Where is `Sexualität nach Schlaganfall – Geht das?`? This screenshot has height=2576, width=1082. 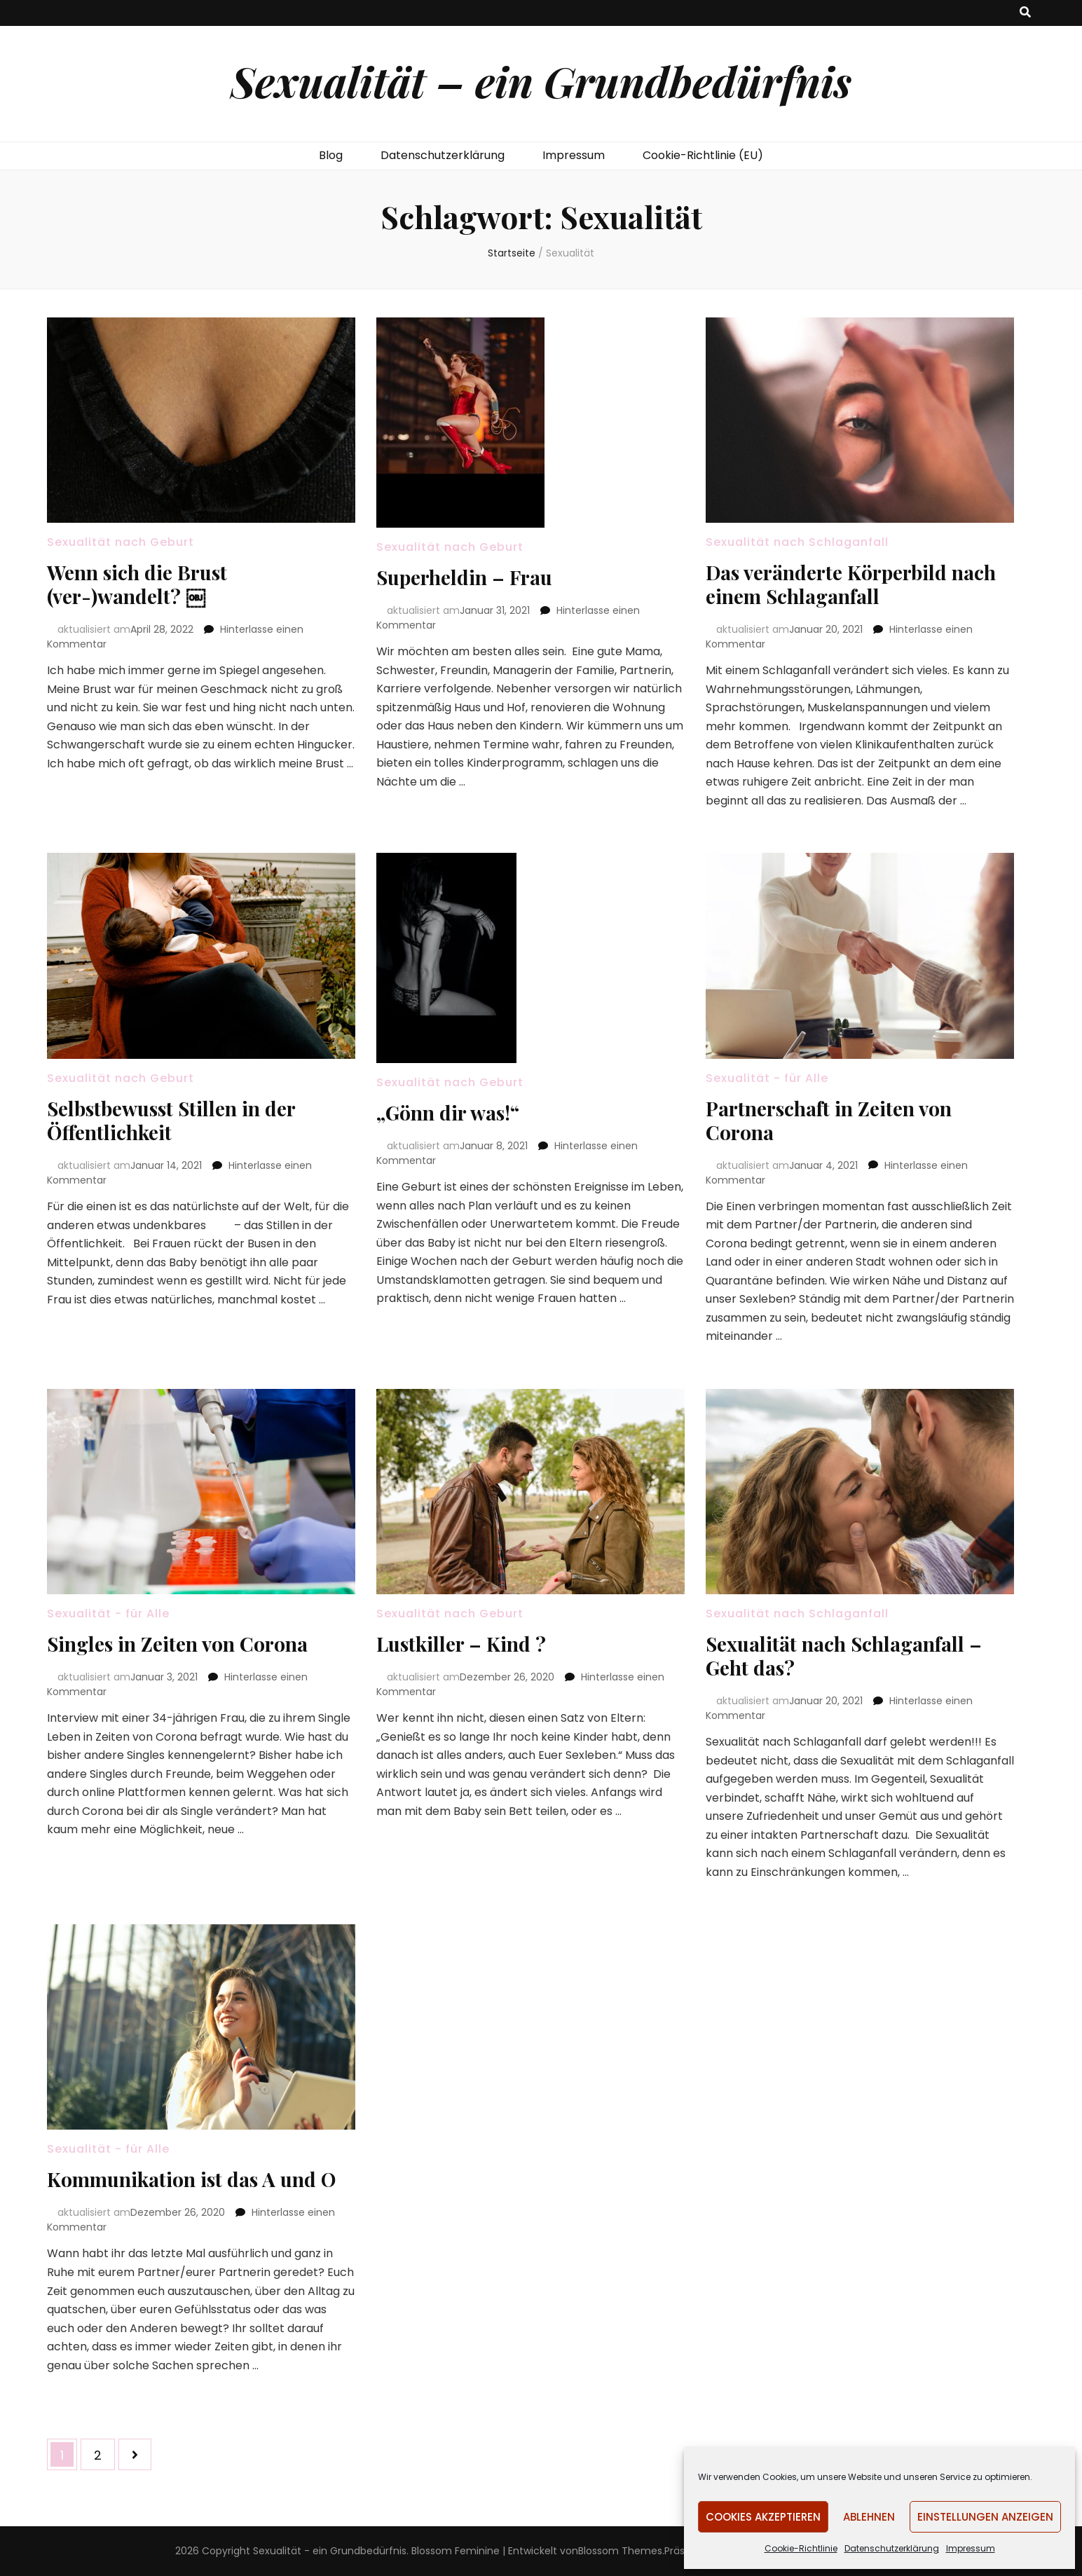
Sexualität nach Schlaganfall – Geht das? is located at coordinates (844, 1655).